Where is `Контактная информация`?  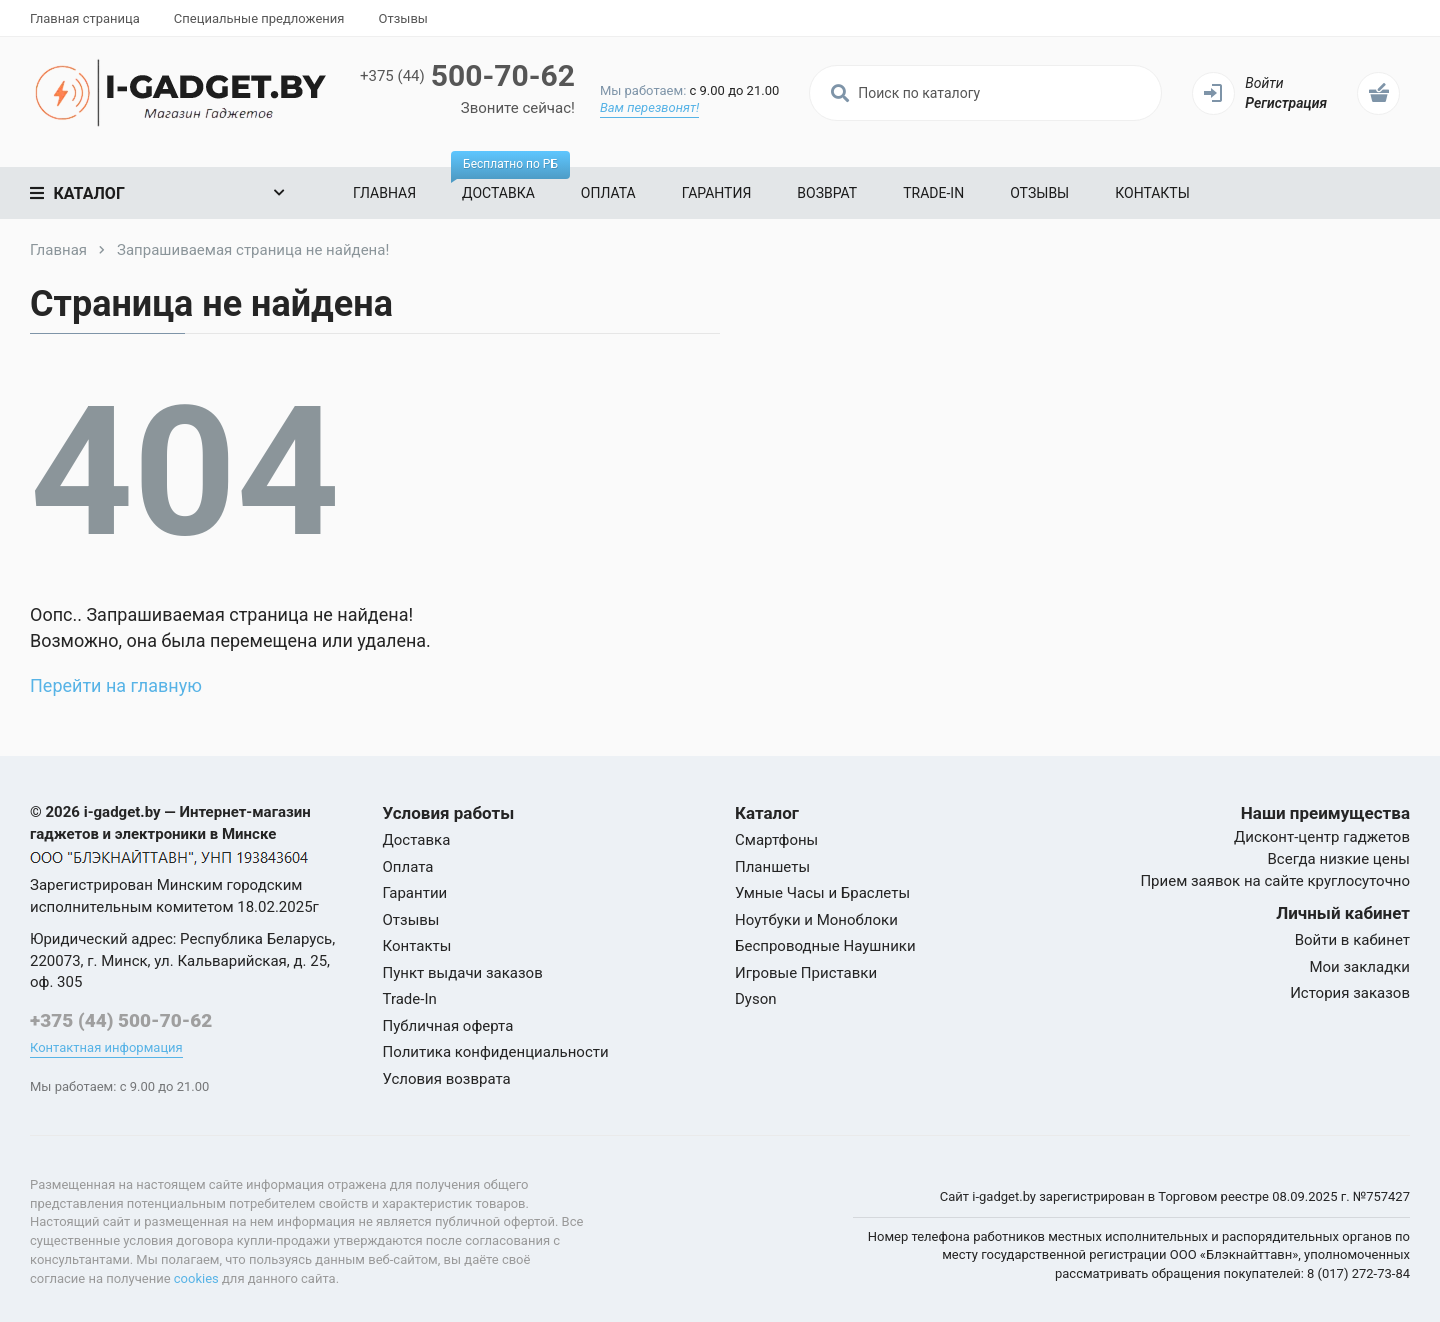 Контактная информация is located at coordinates (106, 1047).